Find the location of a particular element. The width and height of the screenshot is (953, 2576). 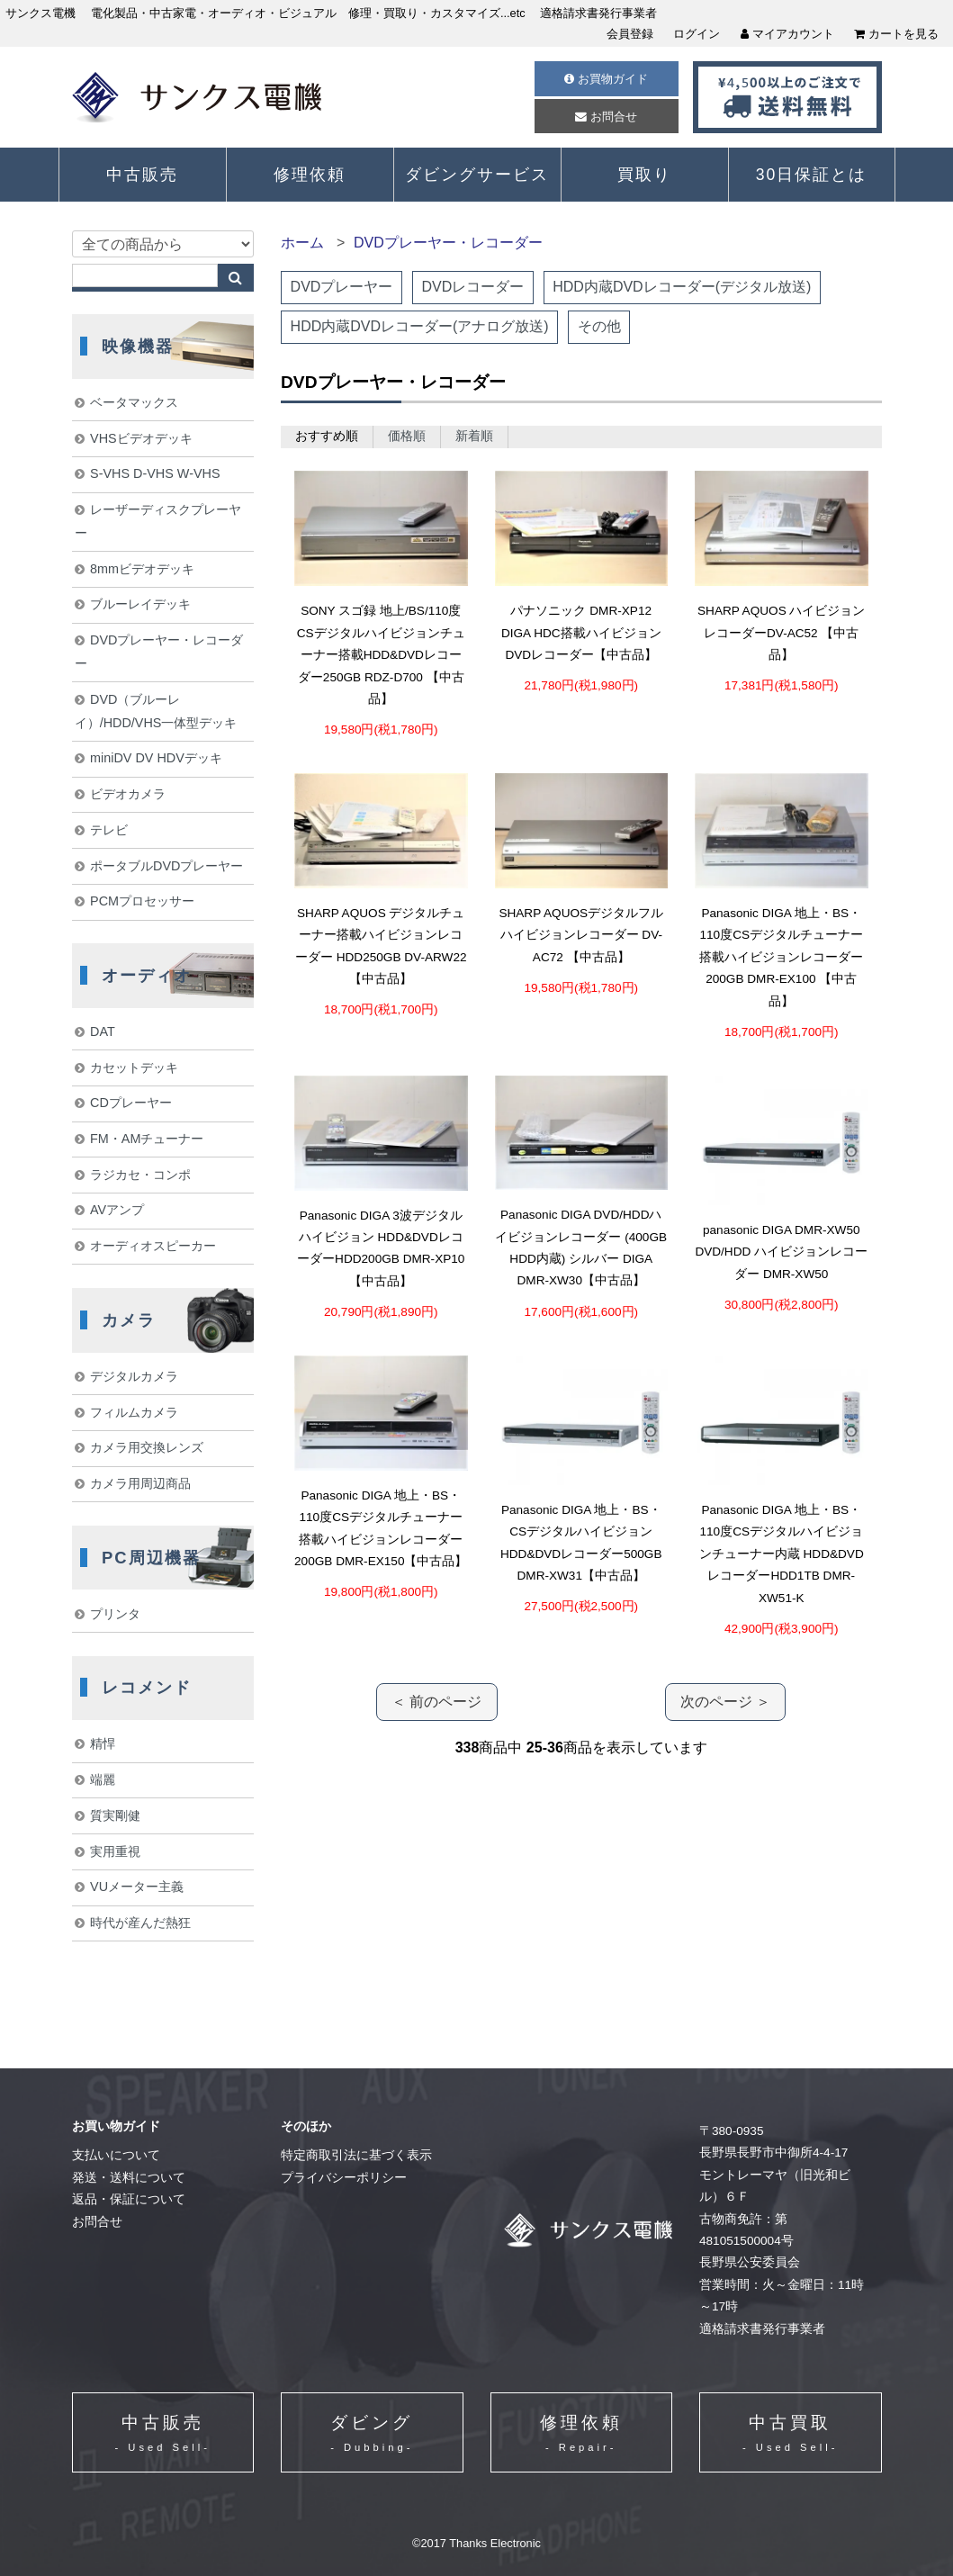

お買物ガイド is located at coordinates (606, 79).